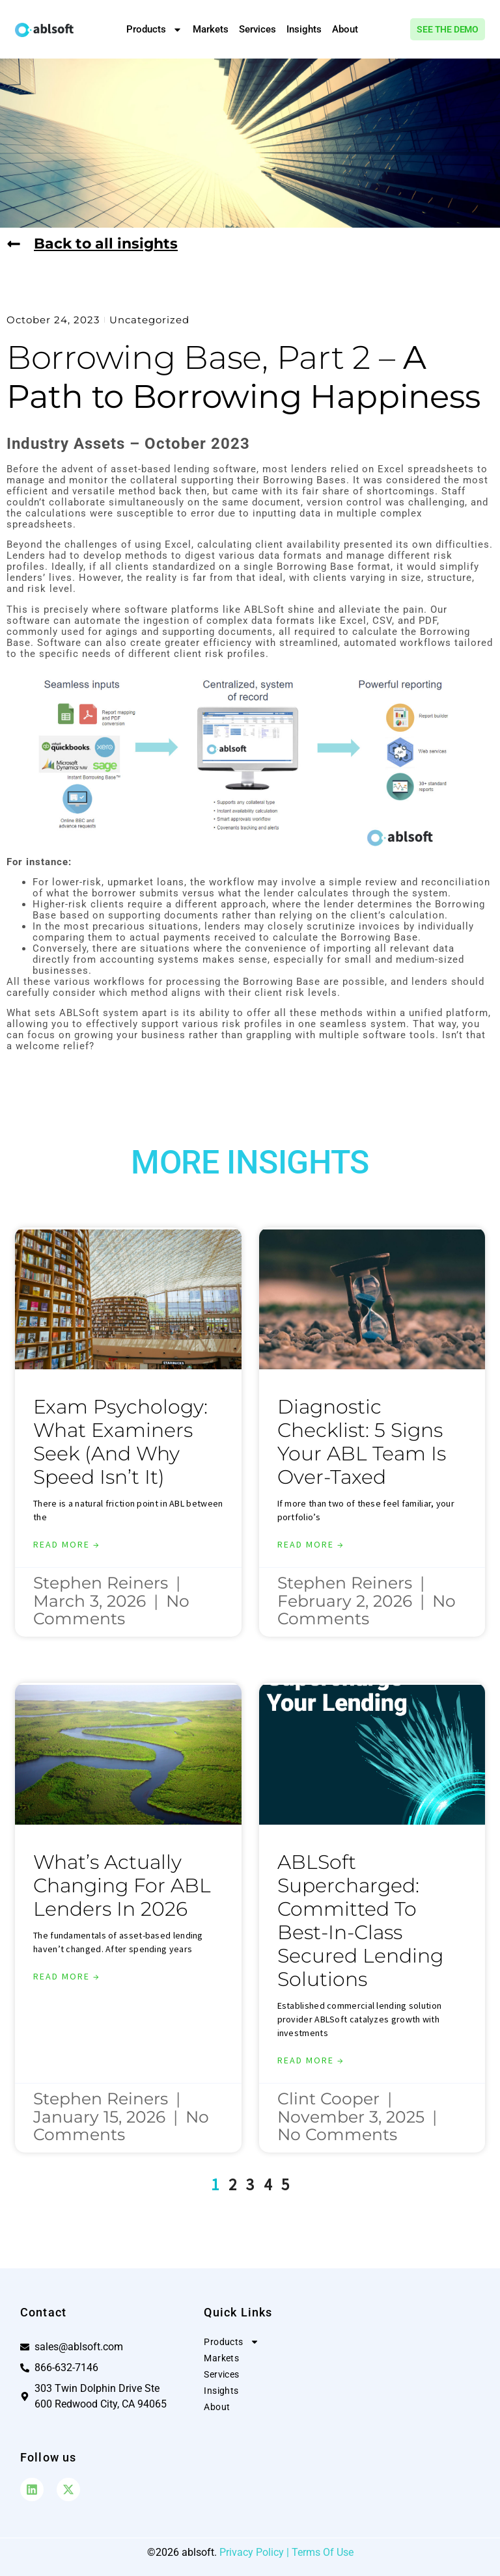  What do you see at coordinates (304, 29) in the screenshot?
I see `Insights` at bounding box center [304, 29].